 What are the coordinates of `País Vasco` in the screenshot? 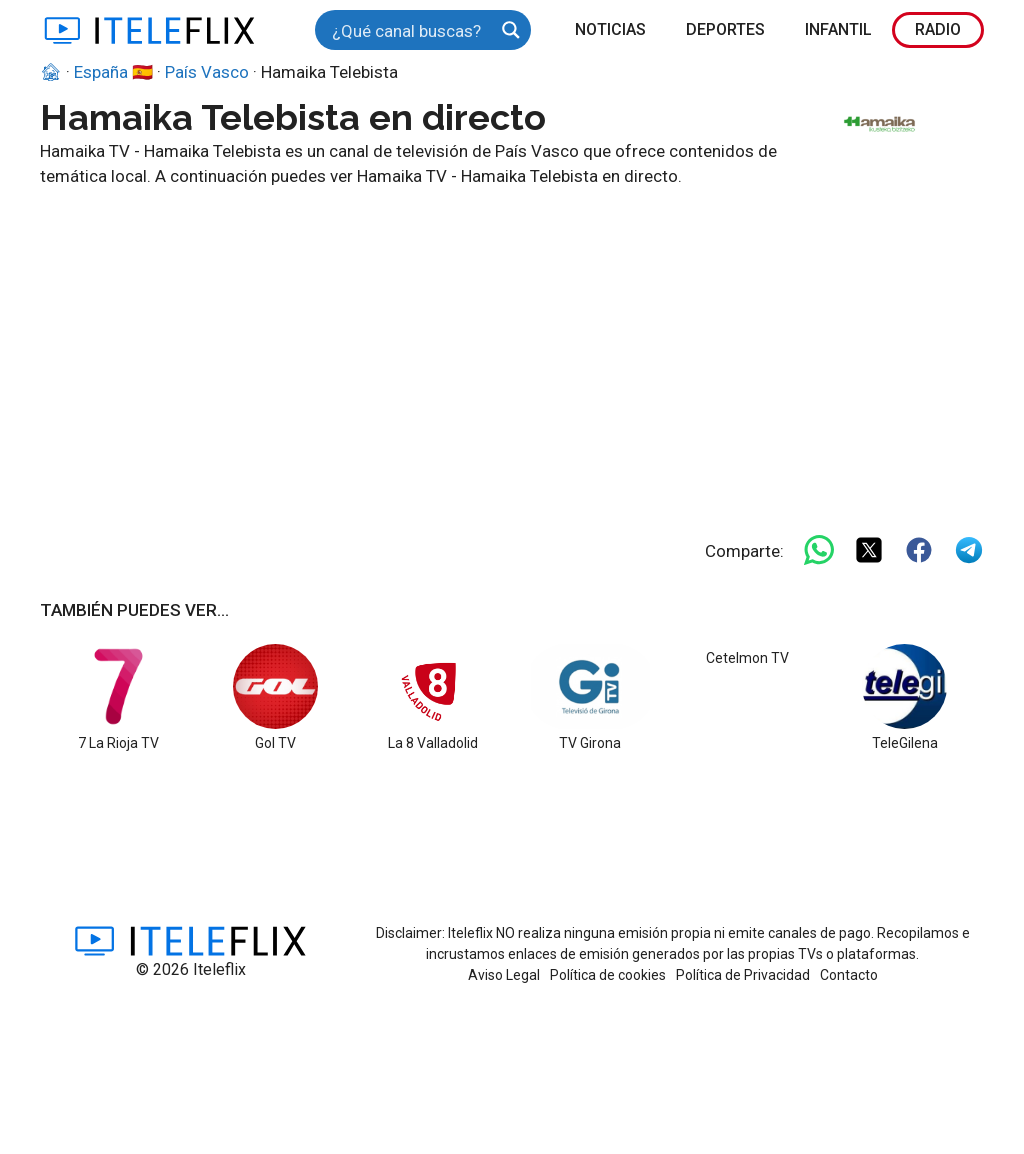 It's located at (207, 72).